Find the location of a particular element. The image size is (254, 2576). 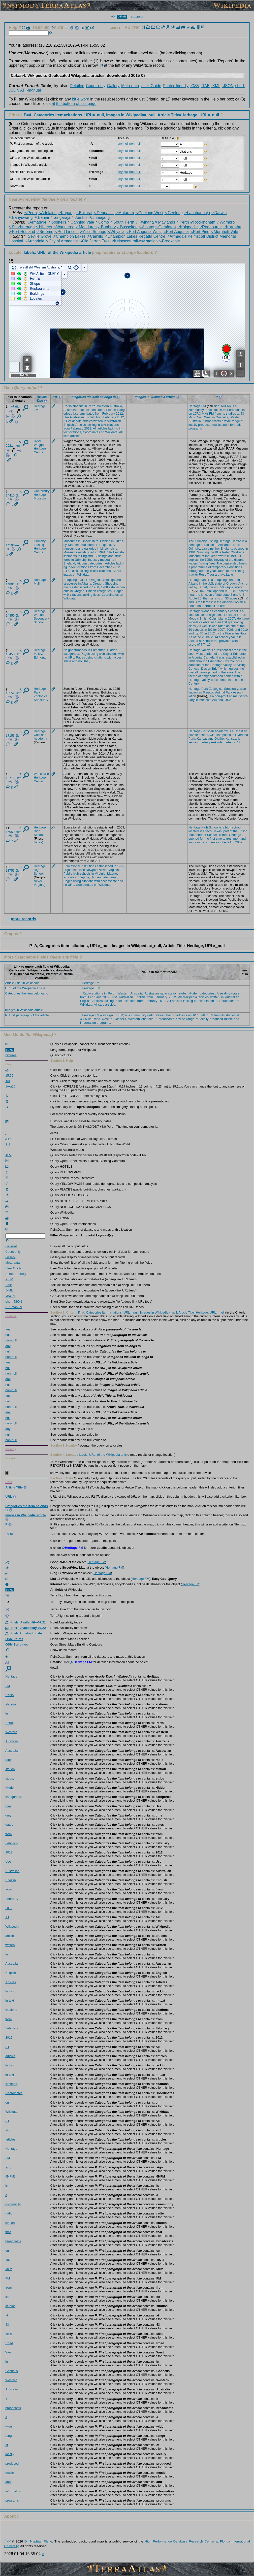

6HFM) is located at coordinates (226, 406).